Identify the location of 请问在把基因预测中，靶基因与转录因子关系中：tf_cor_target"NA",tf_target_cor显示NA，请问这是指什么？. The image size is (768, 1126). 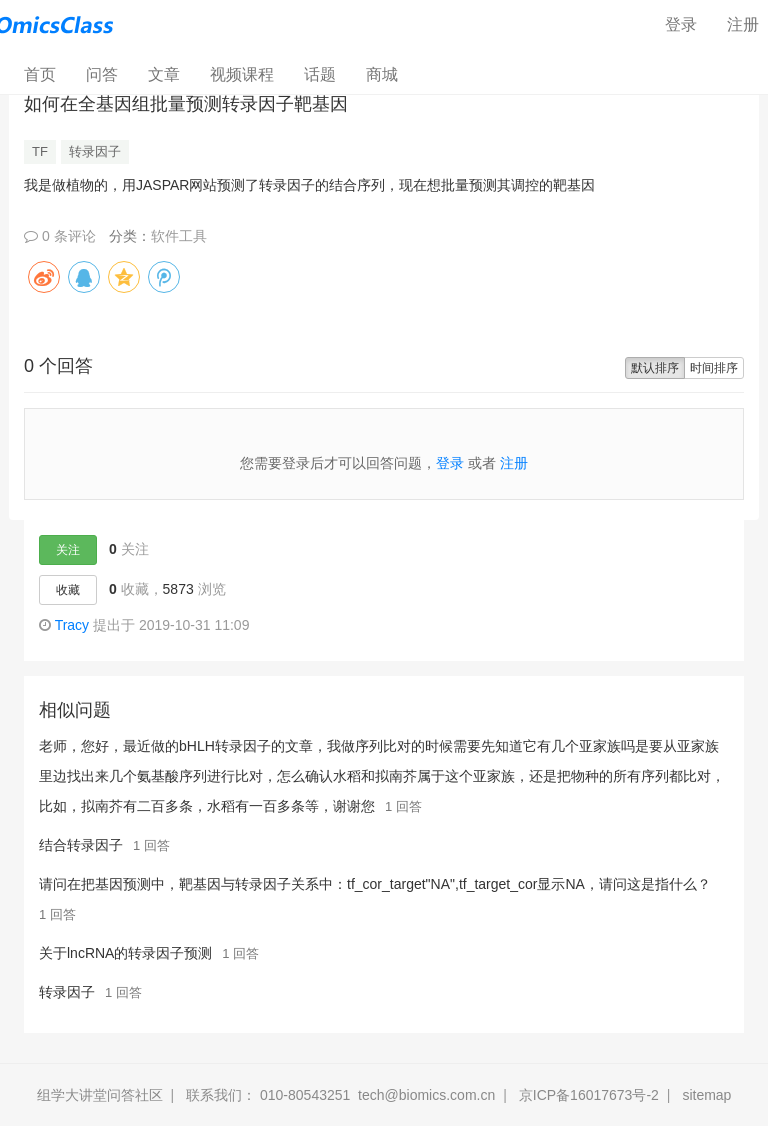
(375, 884).